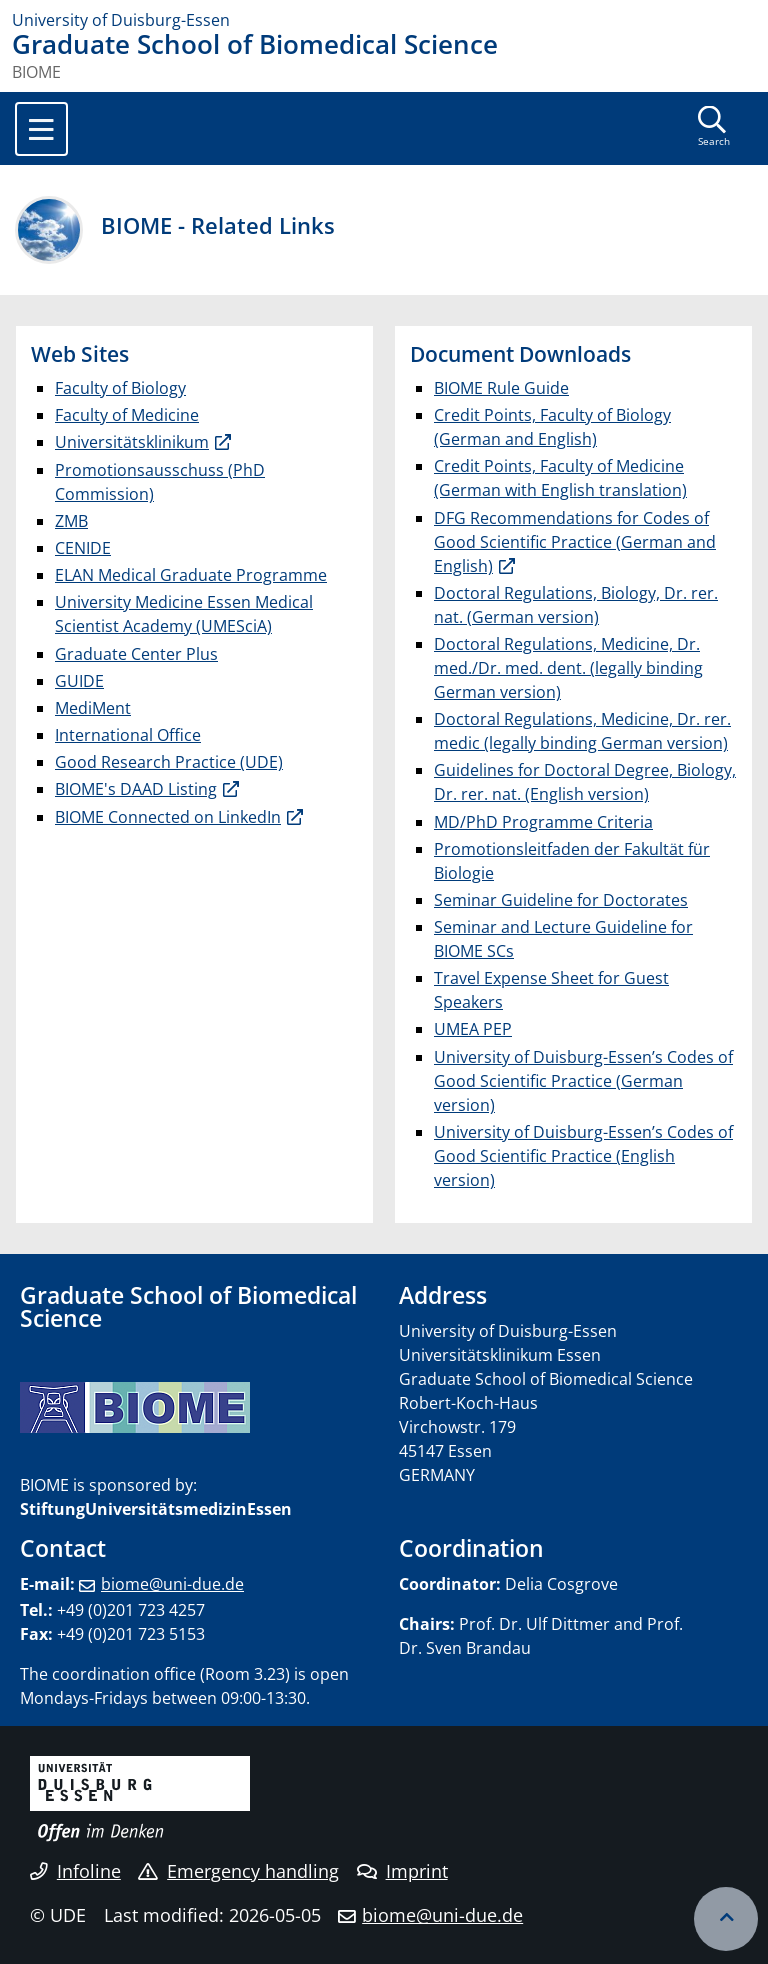 Image resolution: width=768 pixels, height=1964 pixels. What do you see at coordinates (575, 542) in the screenshot?
I see `DFG Recommendations for Codes of Good Scientific Practice (German and English)` at bounding box center [575, 542].